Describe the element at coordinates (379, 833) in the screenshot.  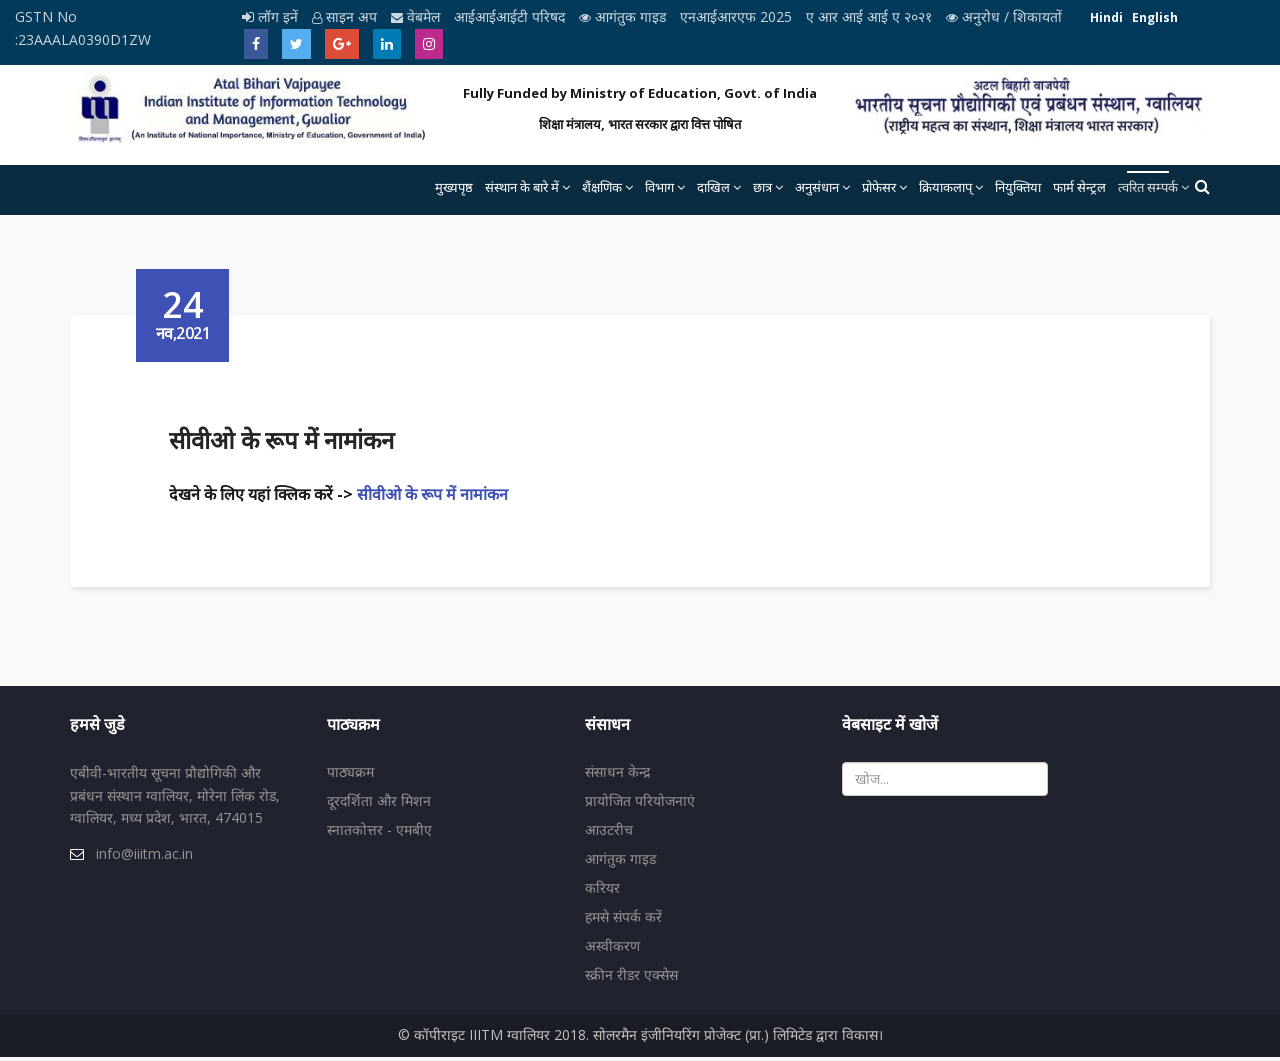
I see `स्नातकोत्तर - एमबीए` at that location.